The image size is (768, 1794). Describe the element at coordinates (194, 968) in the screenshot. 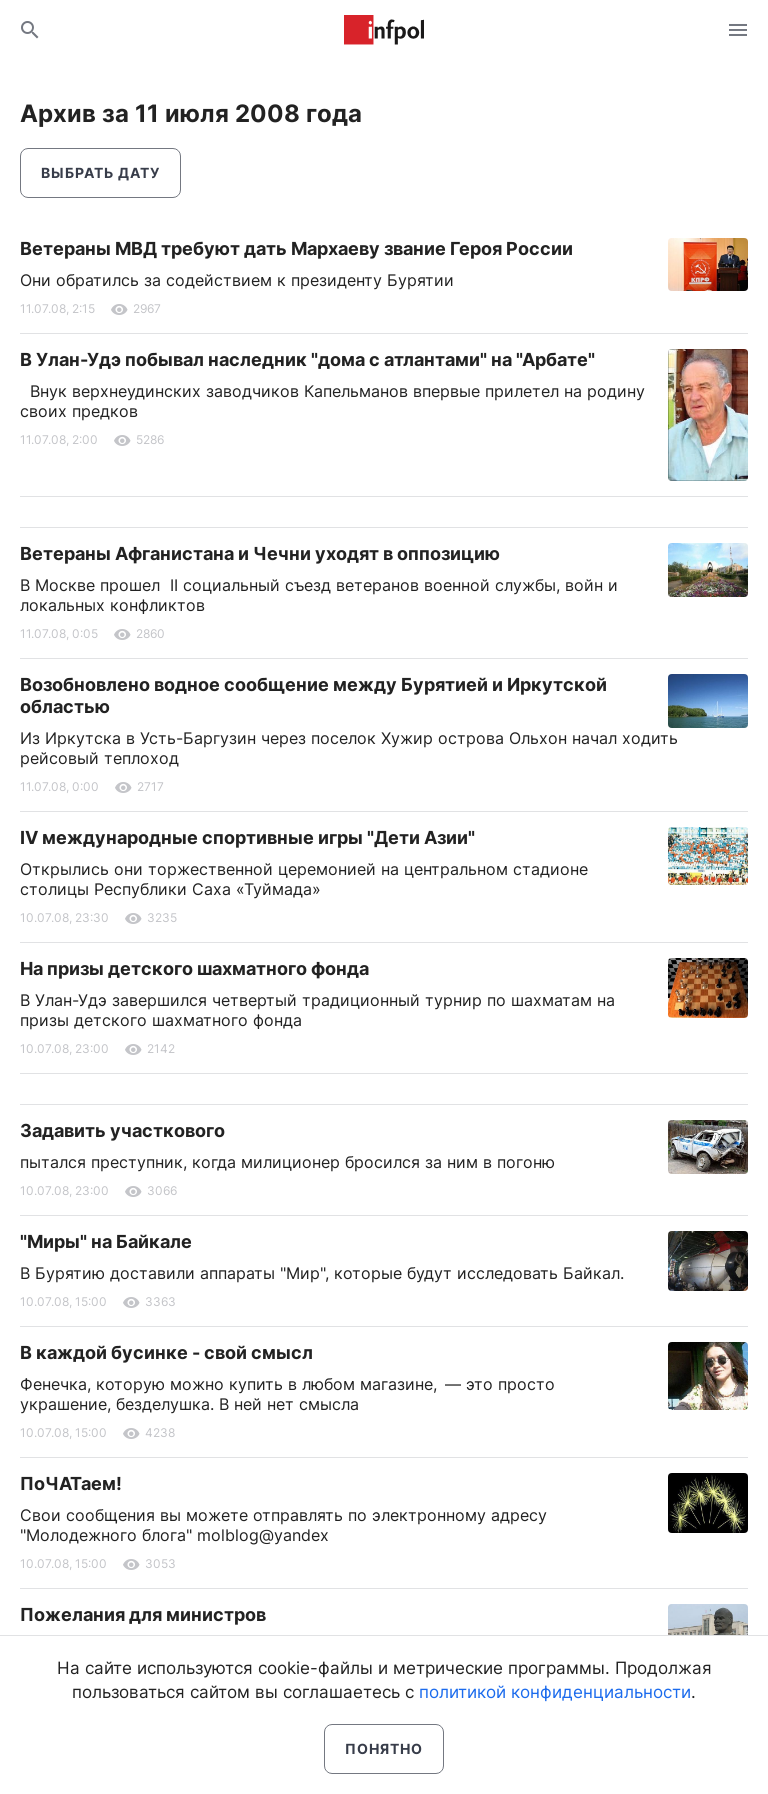

I see `На призы детского шахматного фонда` at that location.